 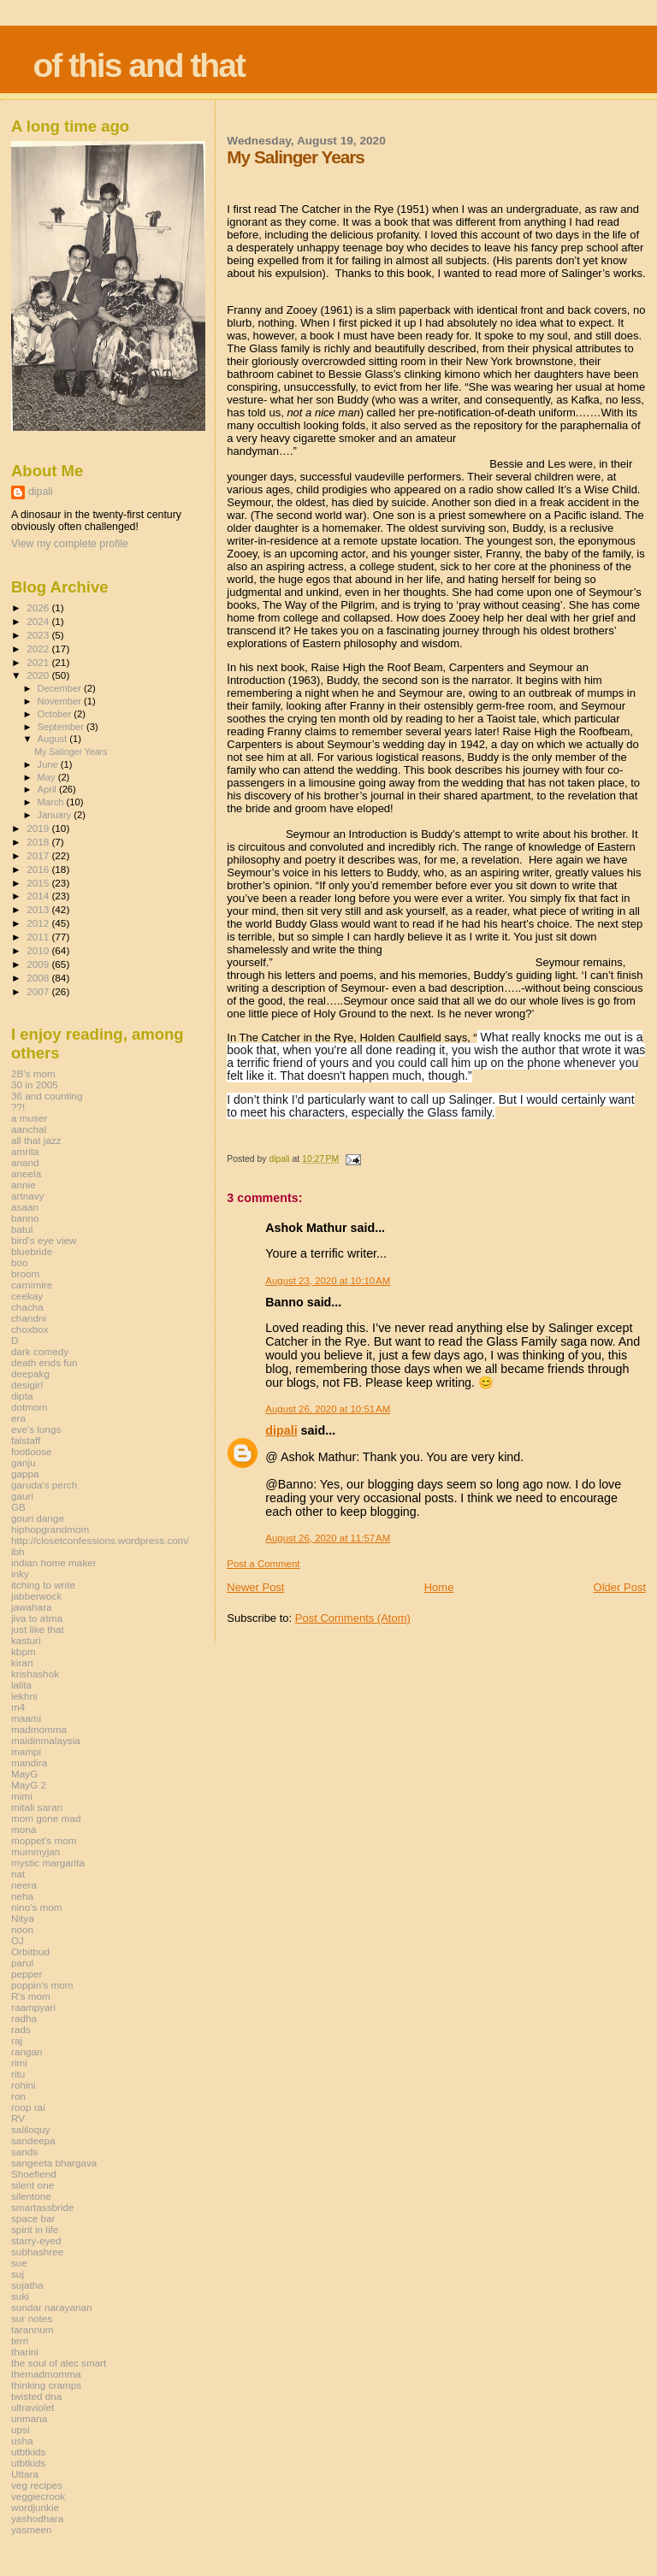 I want to click on 2019, so click(x=39, y=828).